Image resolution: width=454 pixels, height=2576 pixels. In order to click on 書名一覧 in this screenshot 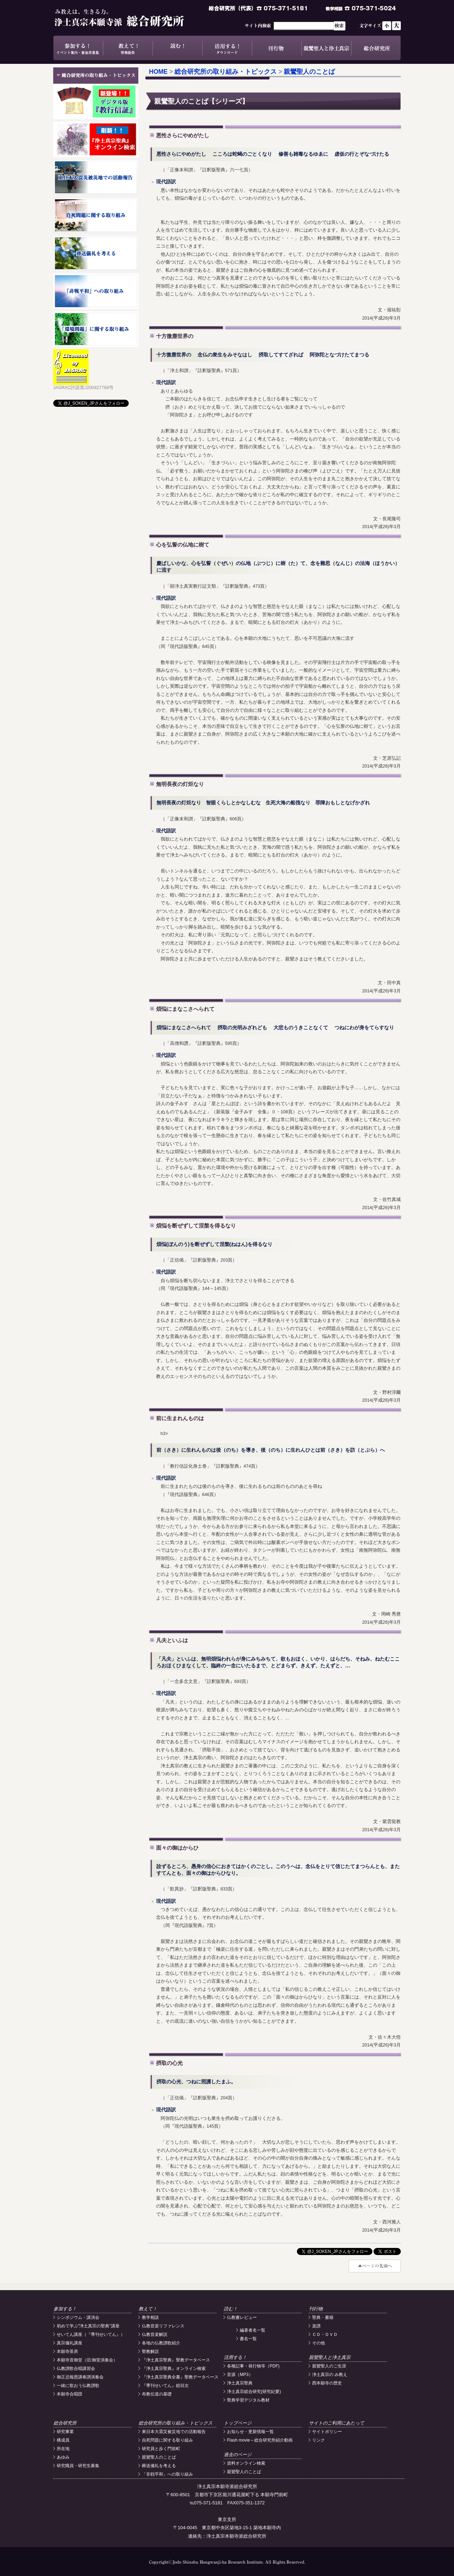, I will do `click(248, 2338)`.